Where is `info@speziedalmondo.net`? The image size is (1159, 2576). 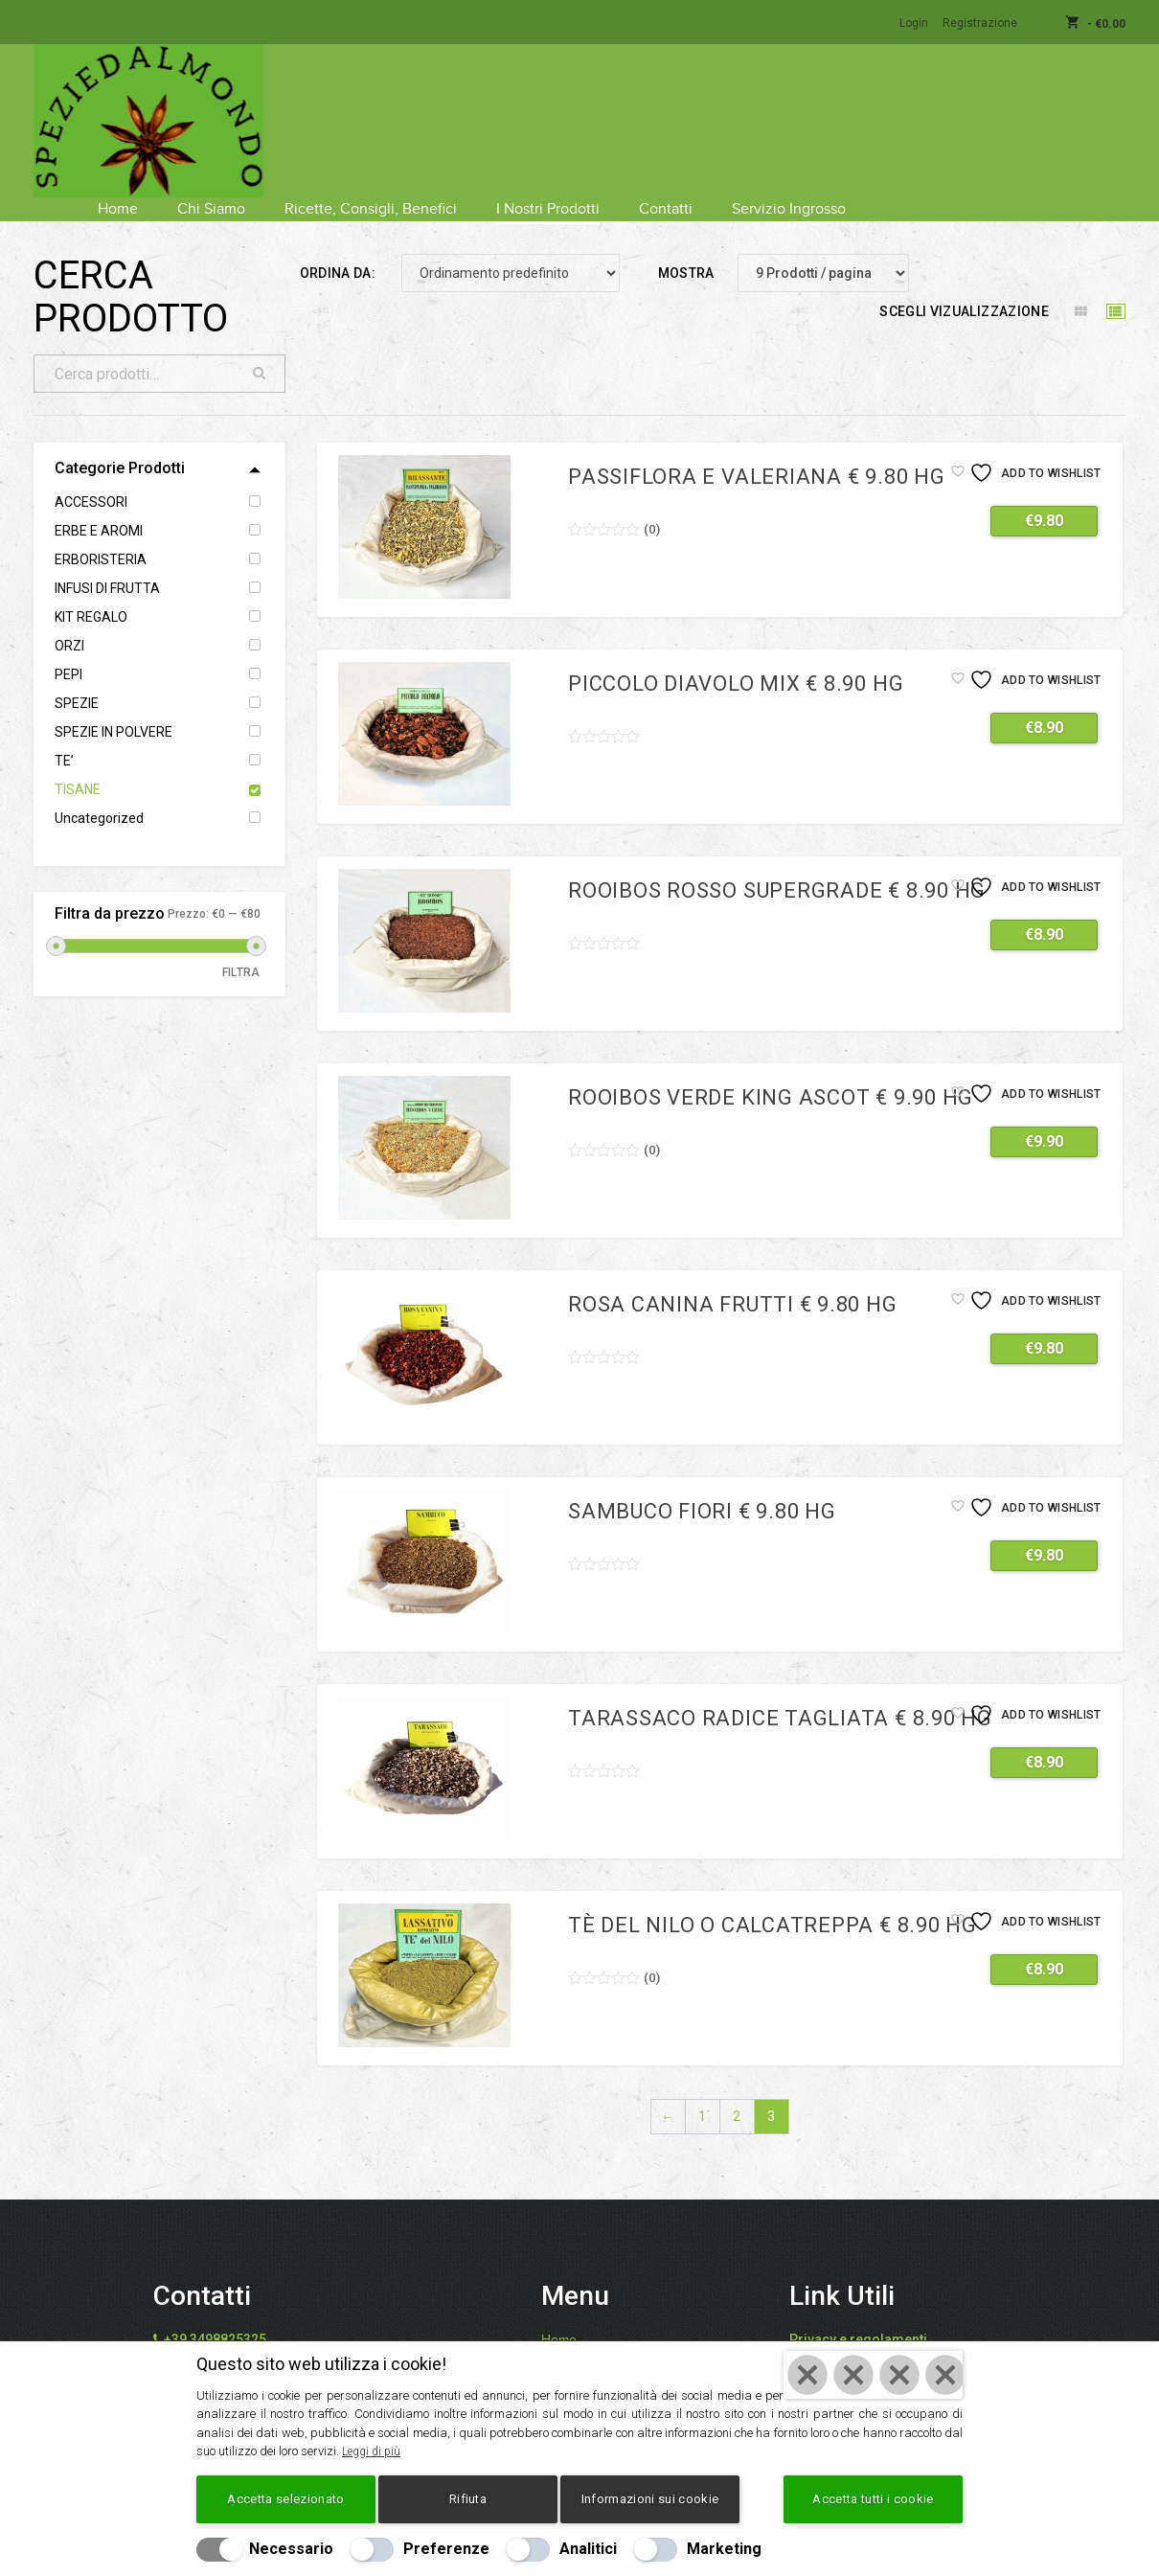
info@speziedalmondo.net is located at coordinates (254, 2338).